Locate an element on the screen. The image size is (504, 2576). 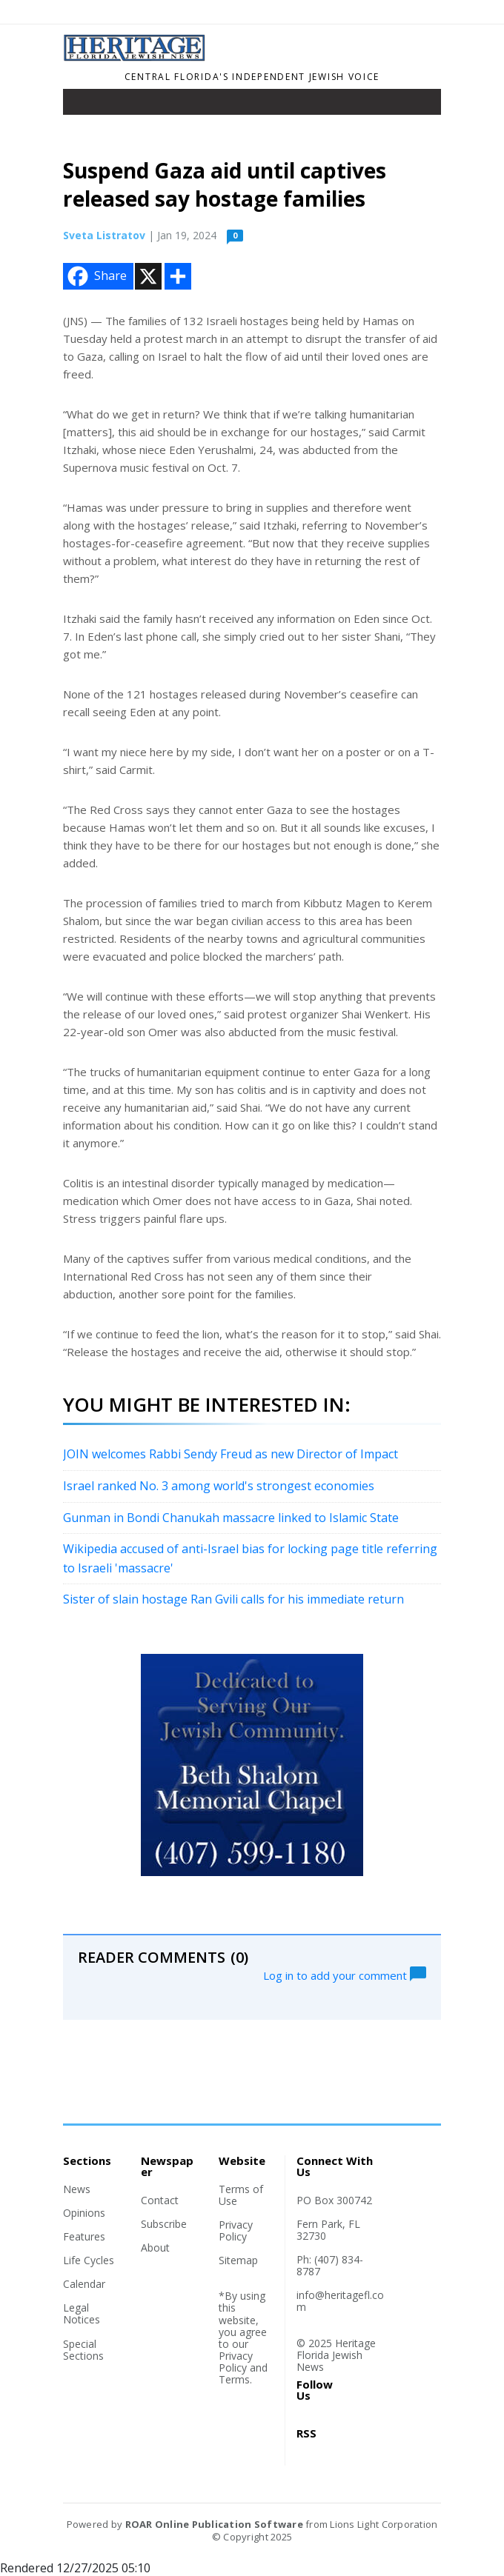
Privacy Policy is located at coordinates (236, 2230).